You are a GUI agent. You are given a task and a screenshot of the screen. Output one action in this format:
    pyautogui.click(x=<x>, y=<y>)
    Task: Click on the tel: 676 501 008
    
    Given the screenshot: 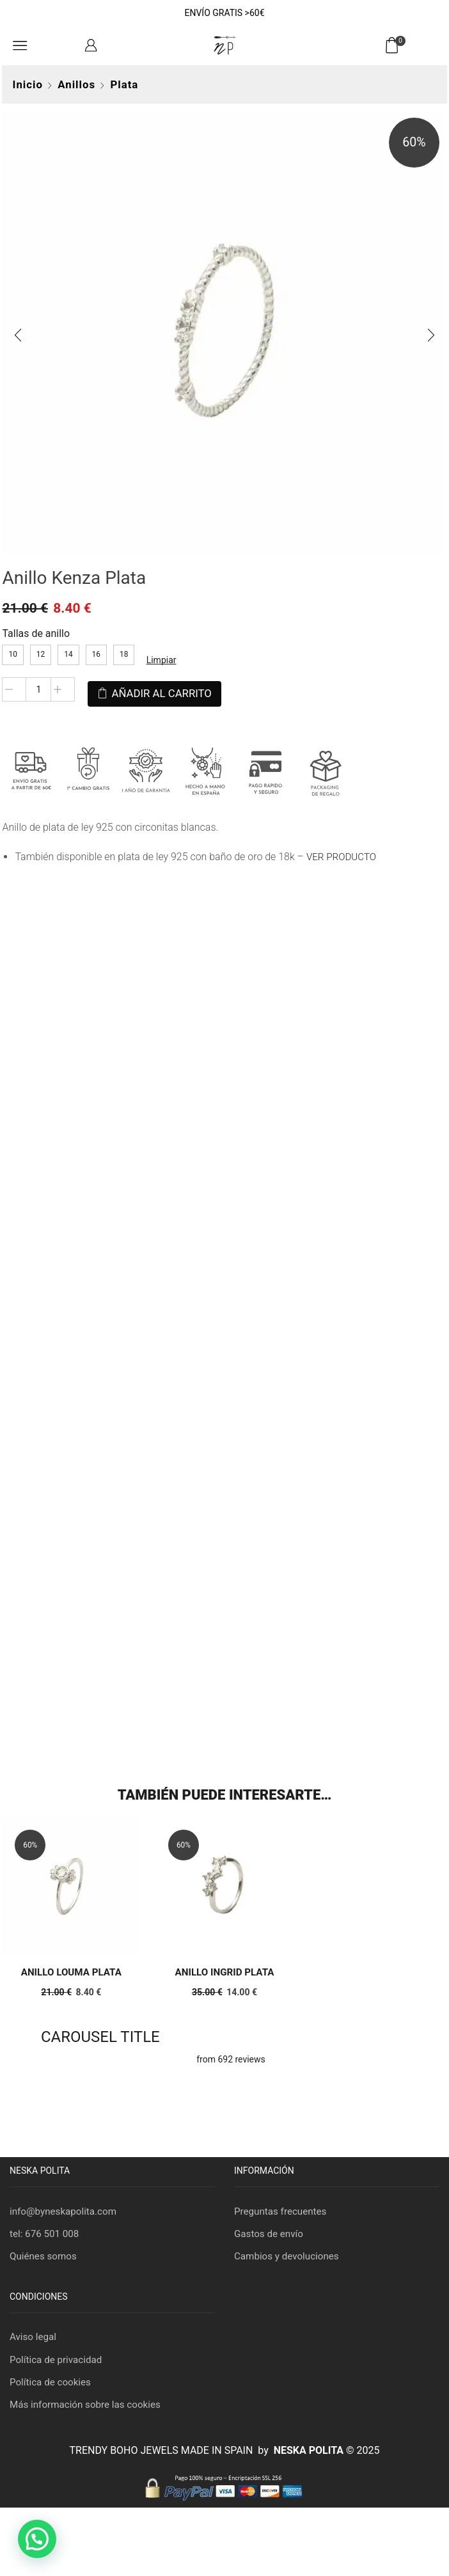 What is the action you would take?
    pyautogui.click(x=46, y=2234)
    